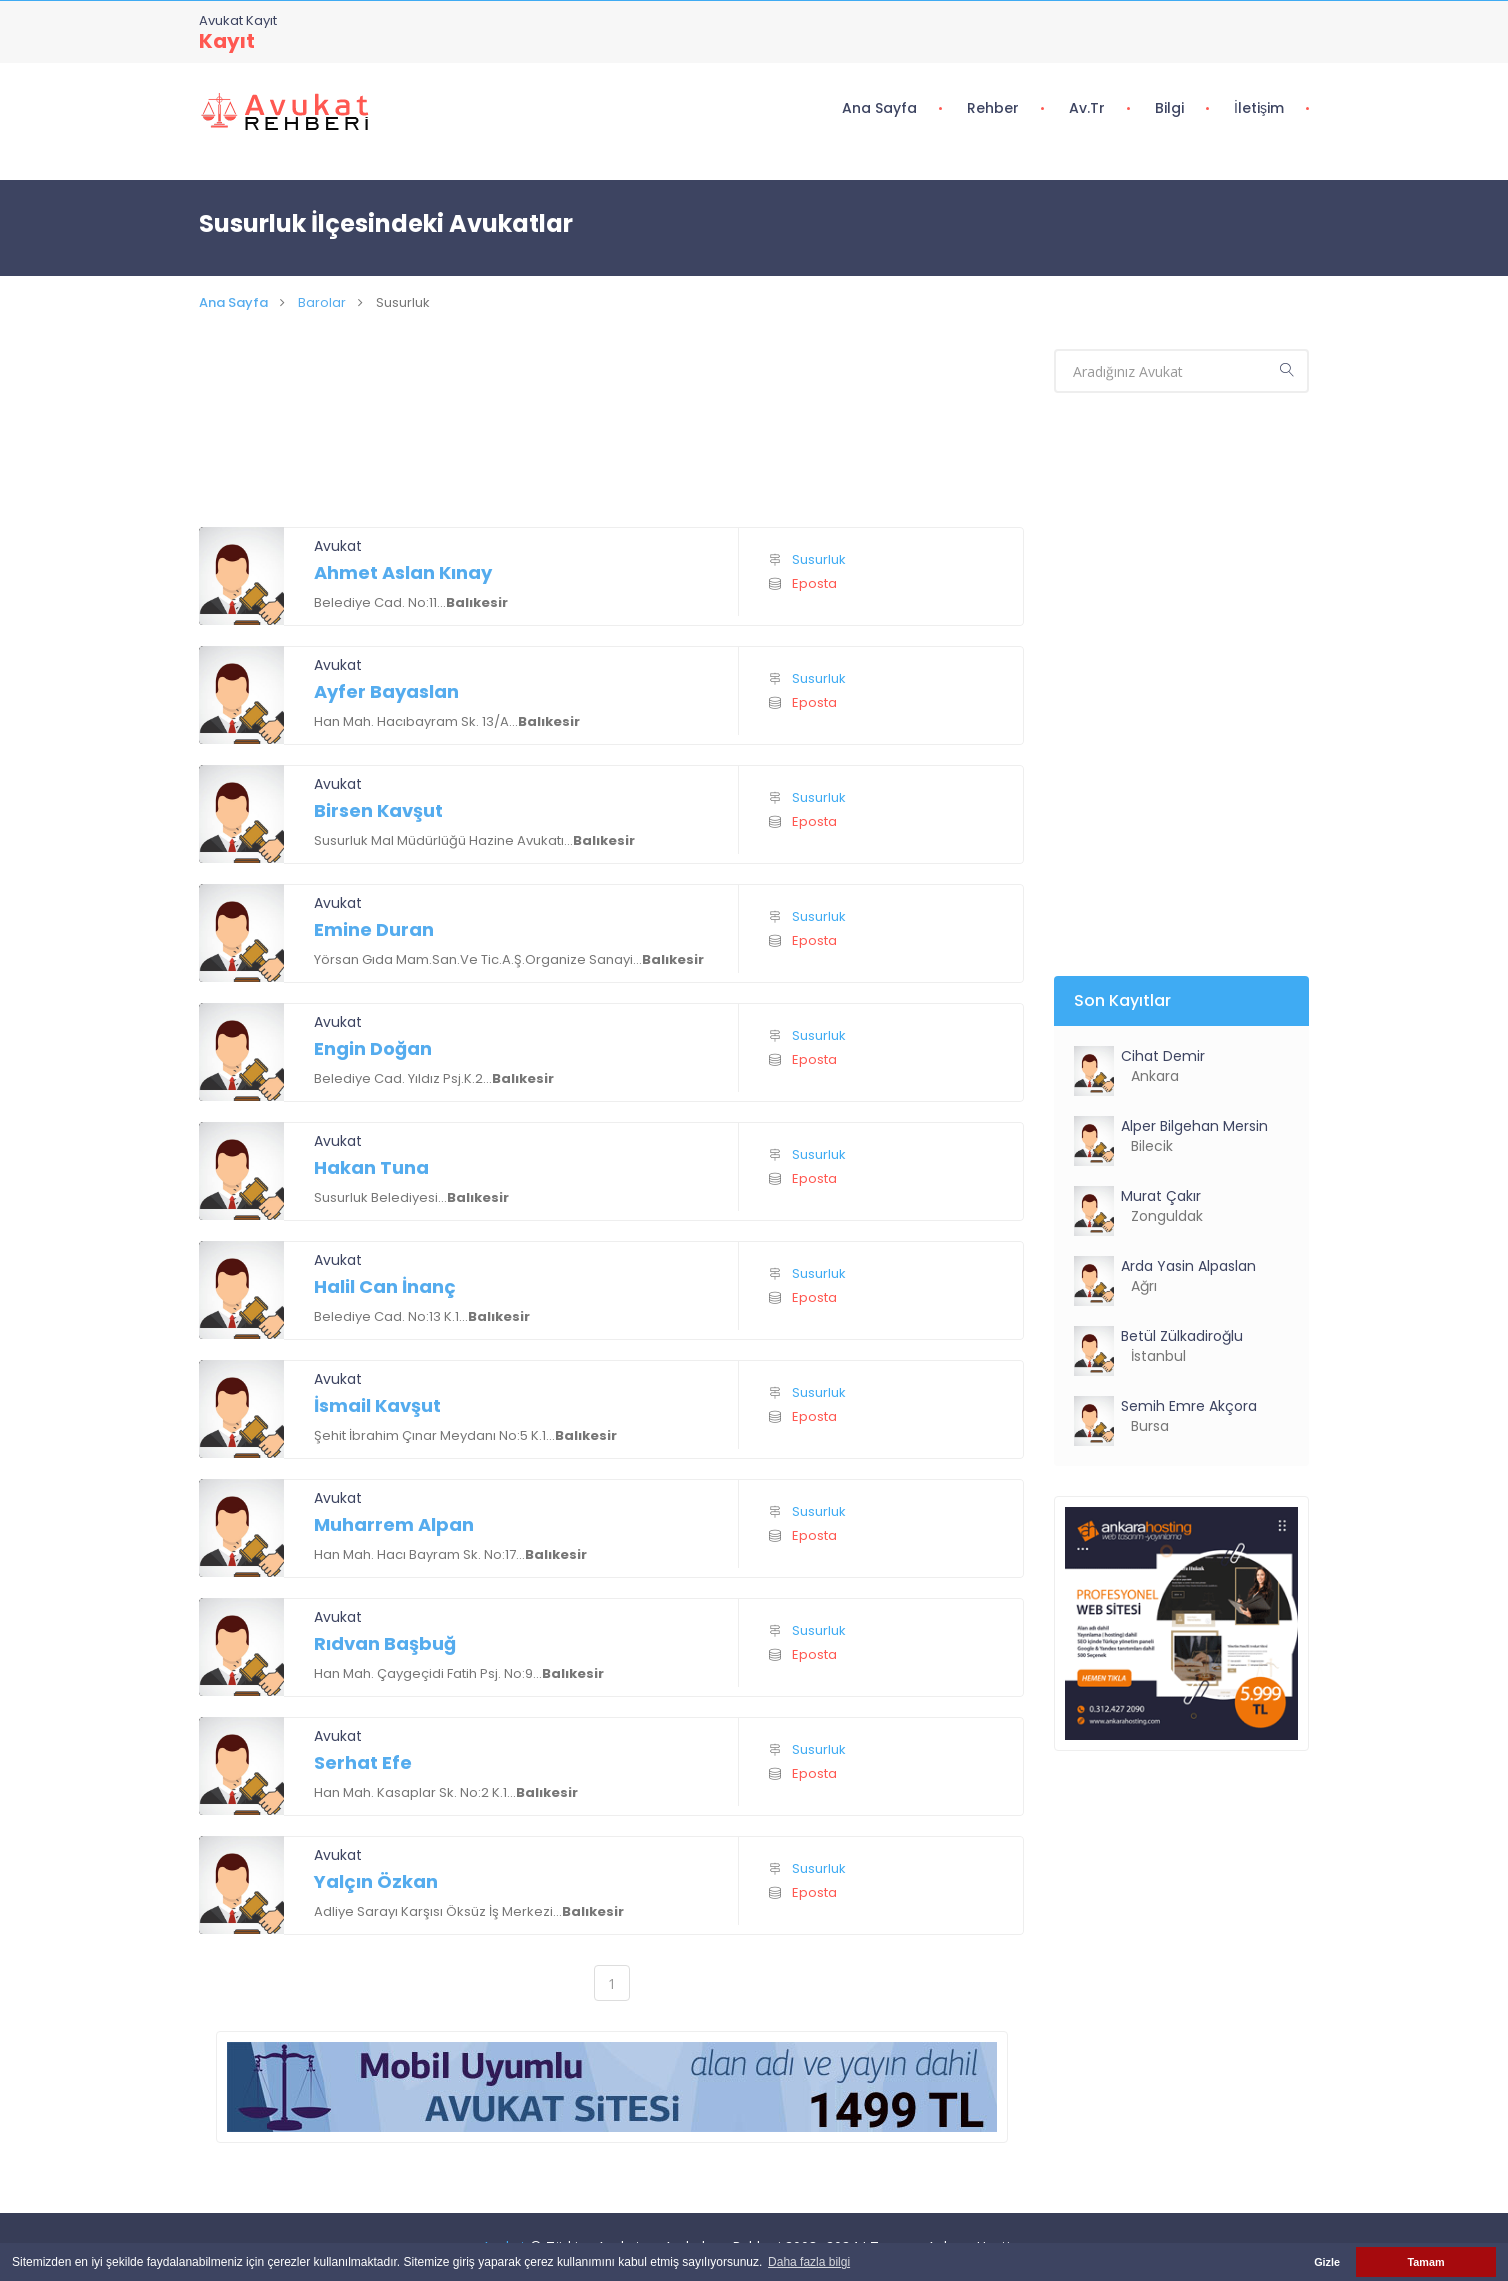  Describe the element at coordinates (1161, 1196) in the screenshot. I see `Murat Çakır` at that location.